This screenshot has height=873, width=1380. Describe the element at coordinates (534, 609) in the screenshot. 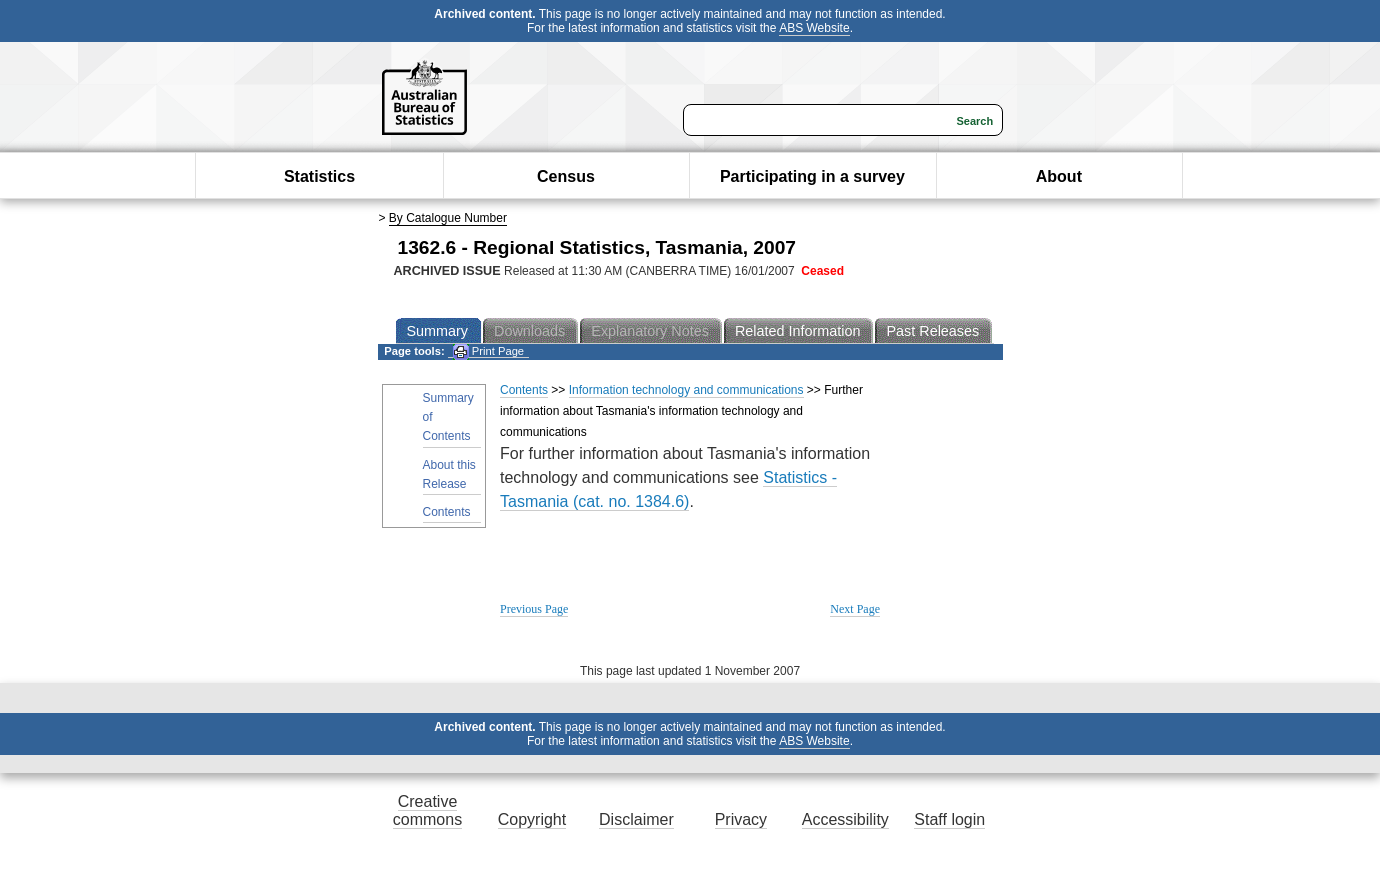

I see `Previous Page` at that location.